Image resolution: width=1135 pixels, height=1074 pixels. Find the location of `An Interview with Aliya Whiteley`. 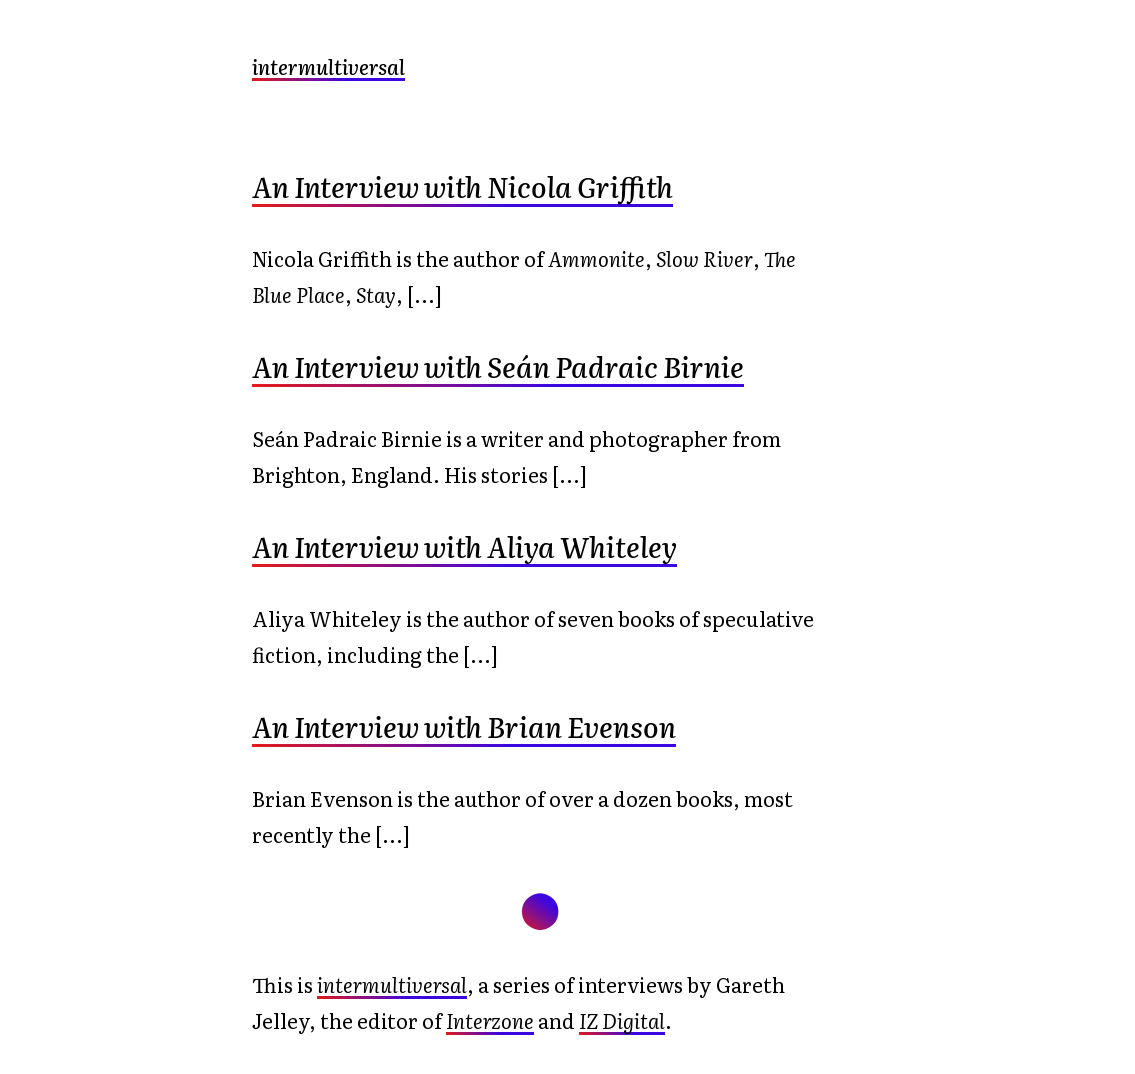

An Interview with Aliya Whiteley is located at coordinates (464, 546).